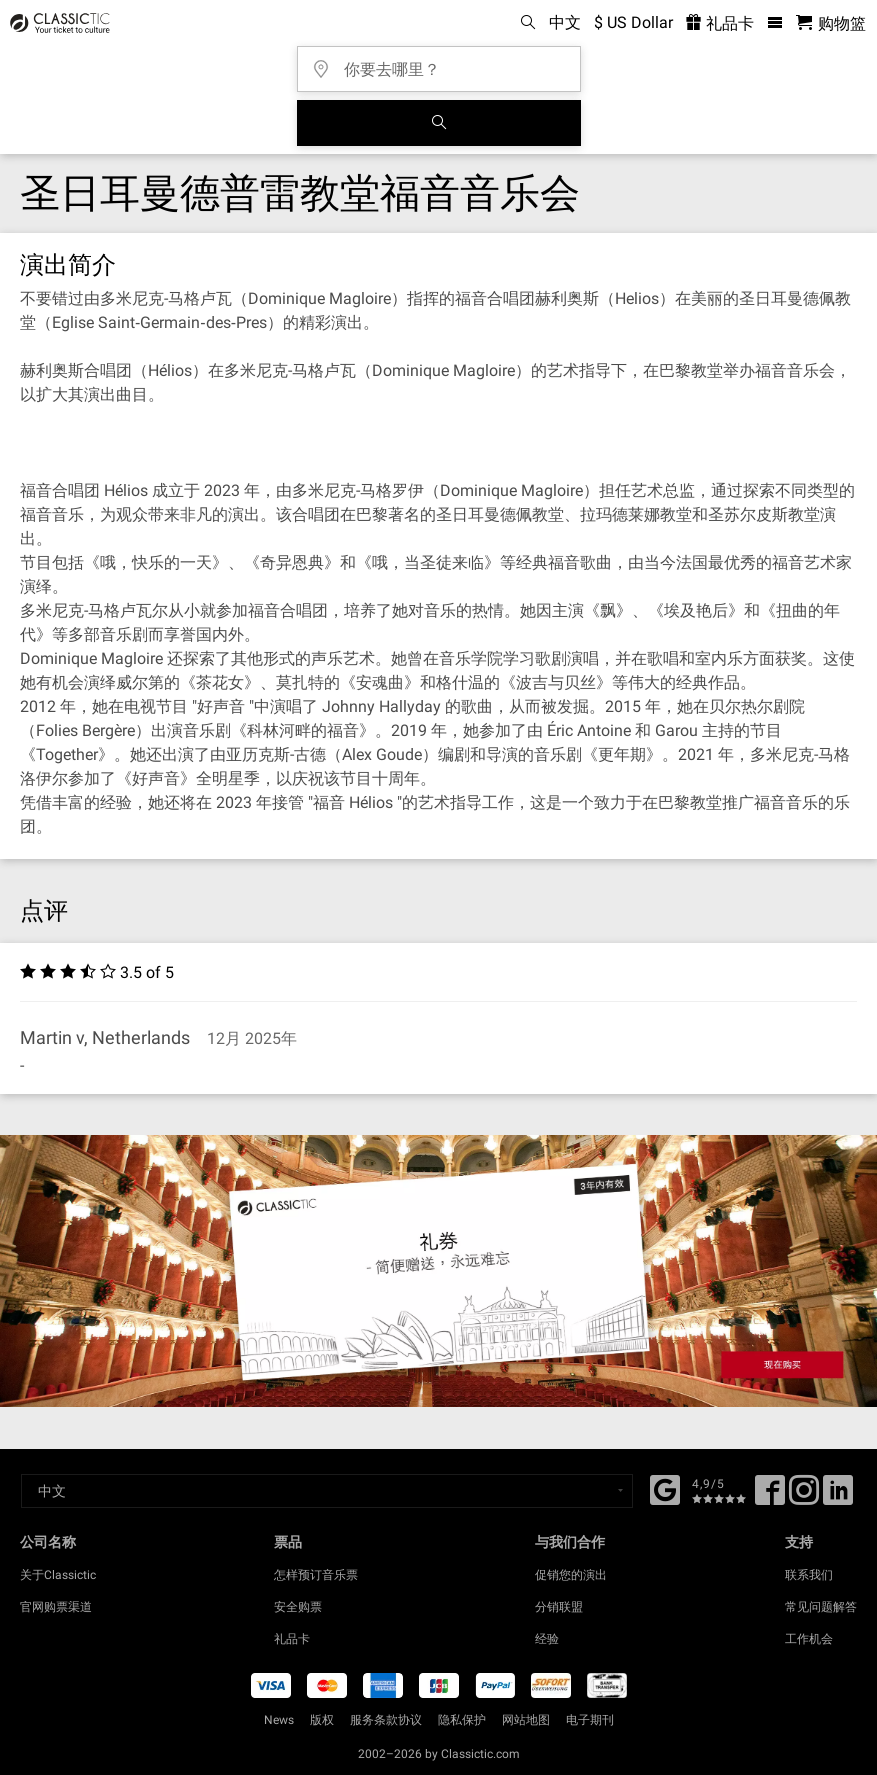  What do you see at coordinates (58, 1575) in the screenshot?
I see `关于Classictic` at bounding box center [58, 1575].